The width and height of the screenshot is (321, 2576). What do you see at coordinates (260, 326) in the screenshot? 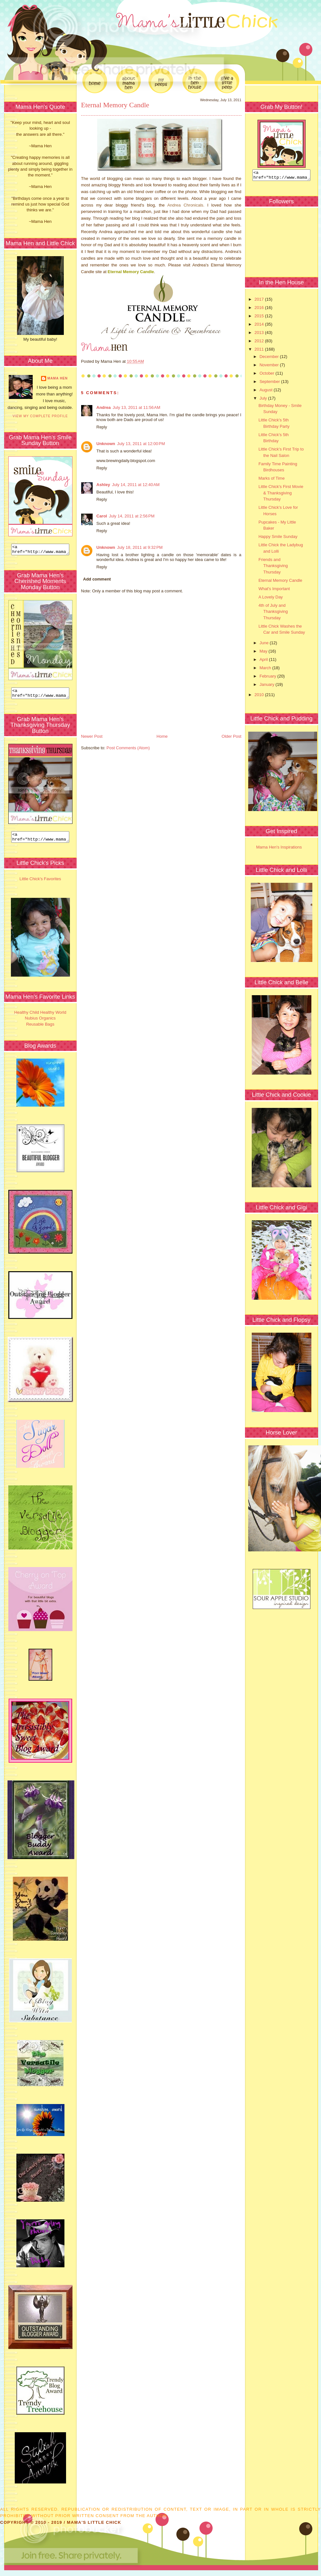
I see `2014` at bounding box center [260, 326].